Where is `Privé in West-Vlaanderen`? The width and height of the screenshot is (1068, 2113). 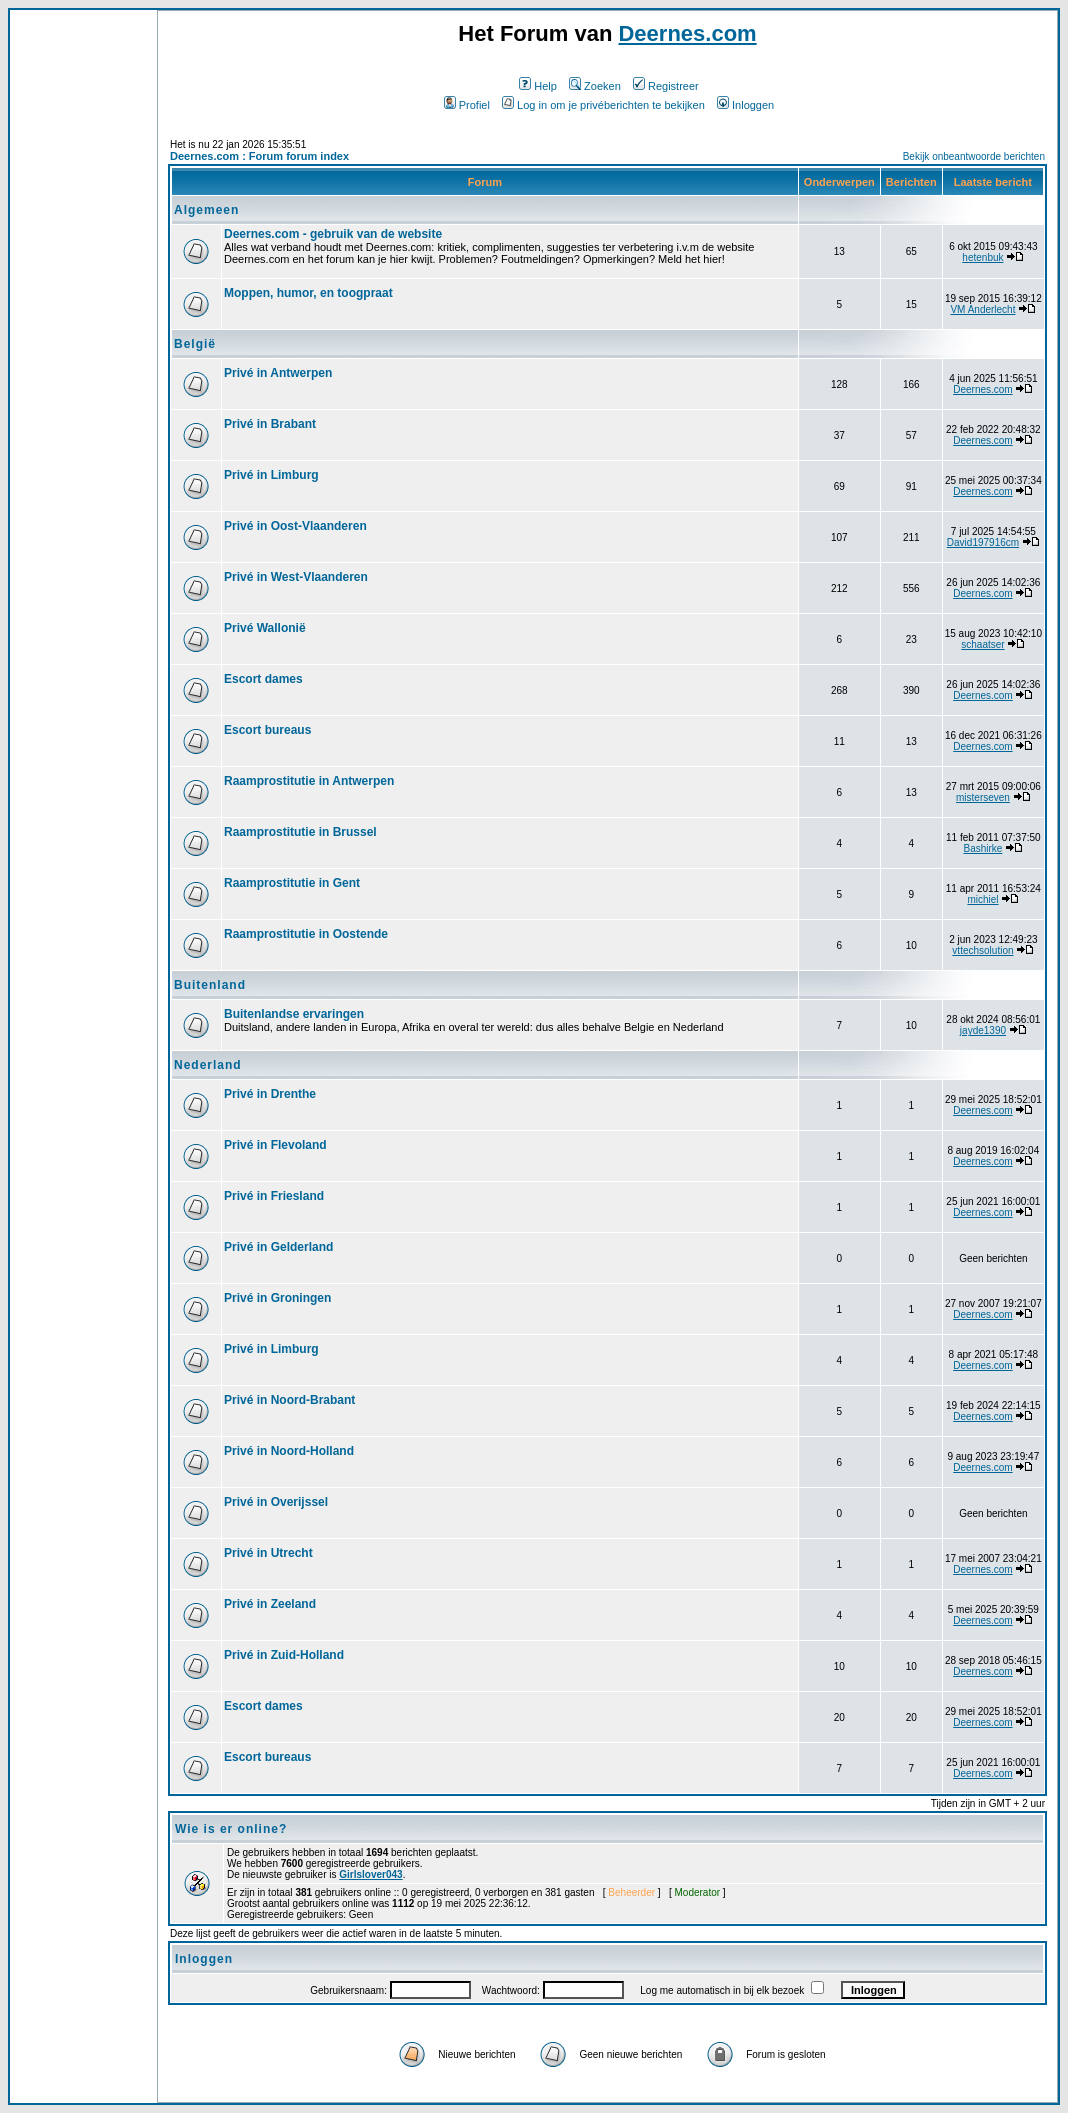
Privé in West-Vlaanderen is located at coordinates (296, 577).